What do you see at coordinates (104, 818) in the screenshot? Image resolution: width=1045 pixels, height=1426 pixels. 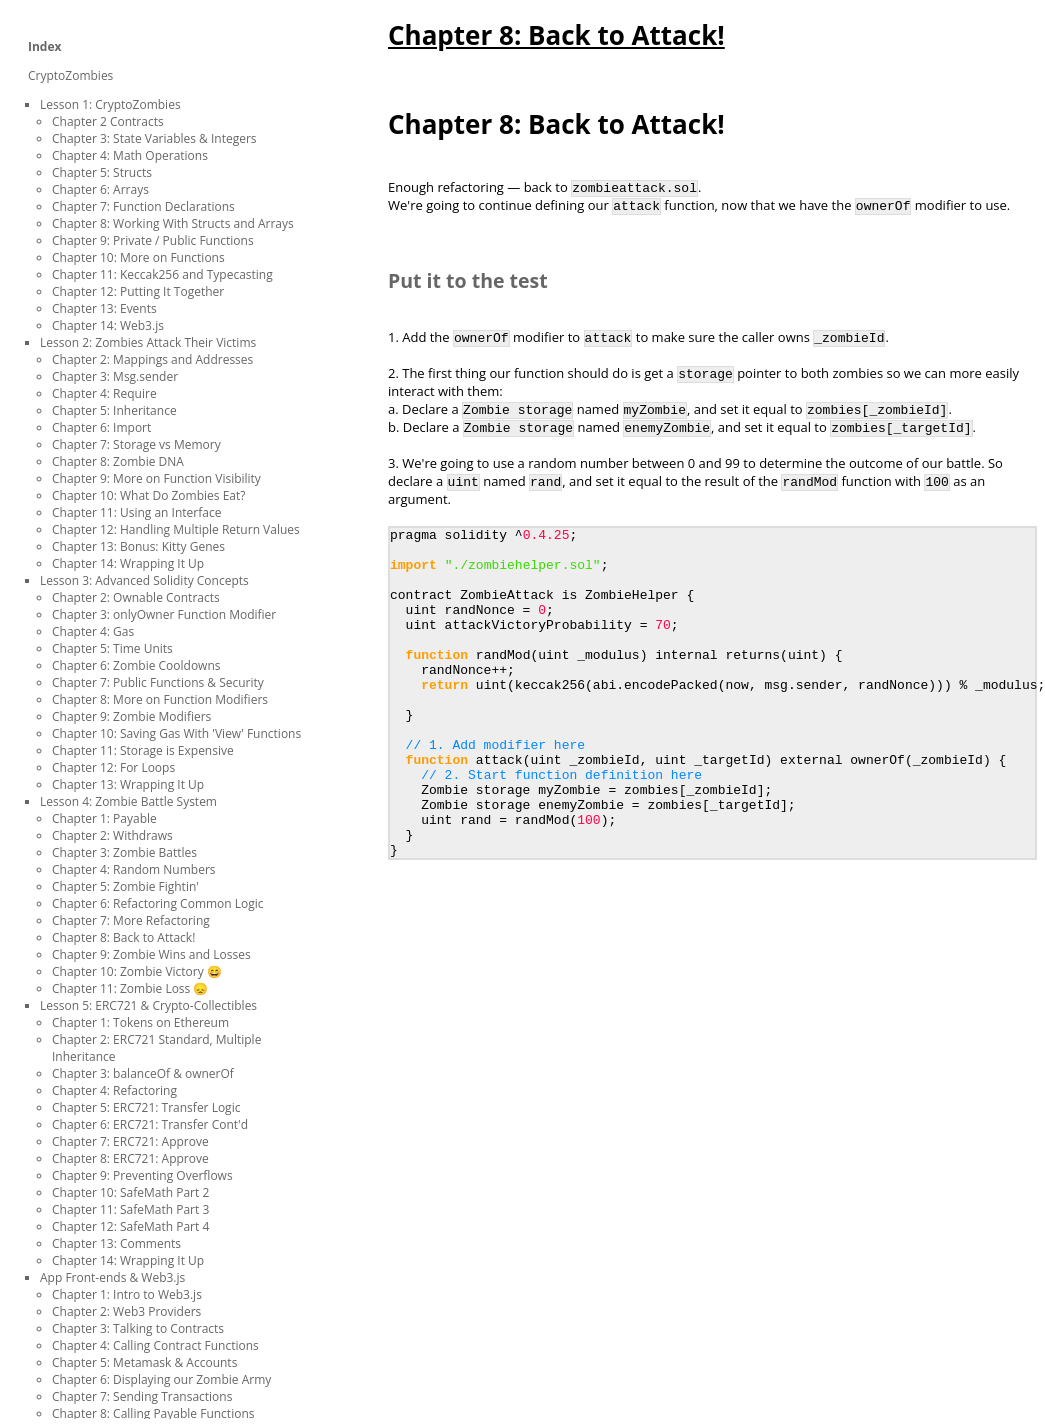 I see `Chapter 1: Payable` at bounding box center [104, 818].